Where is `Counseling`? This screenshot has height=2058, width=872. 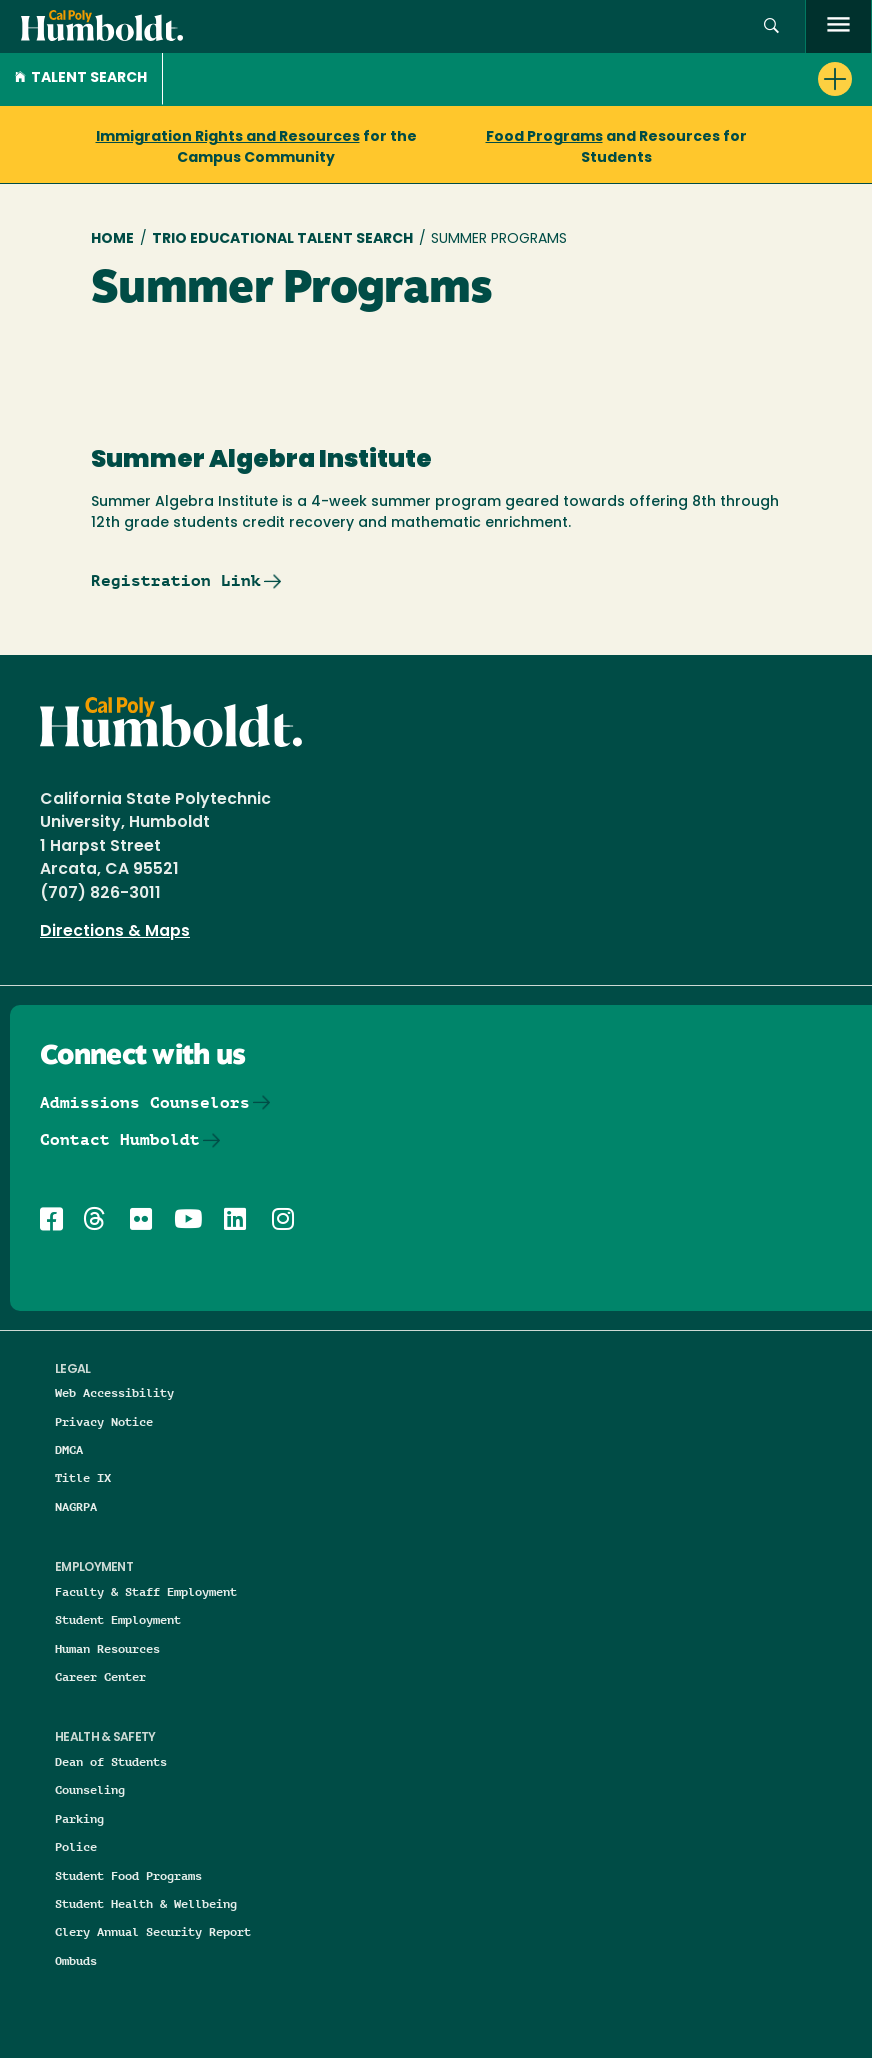 Counseling is located at coordinates (90, 1789).